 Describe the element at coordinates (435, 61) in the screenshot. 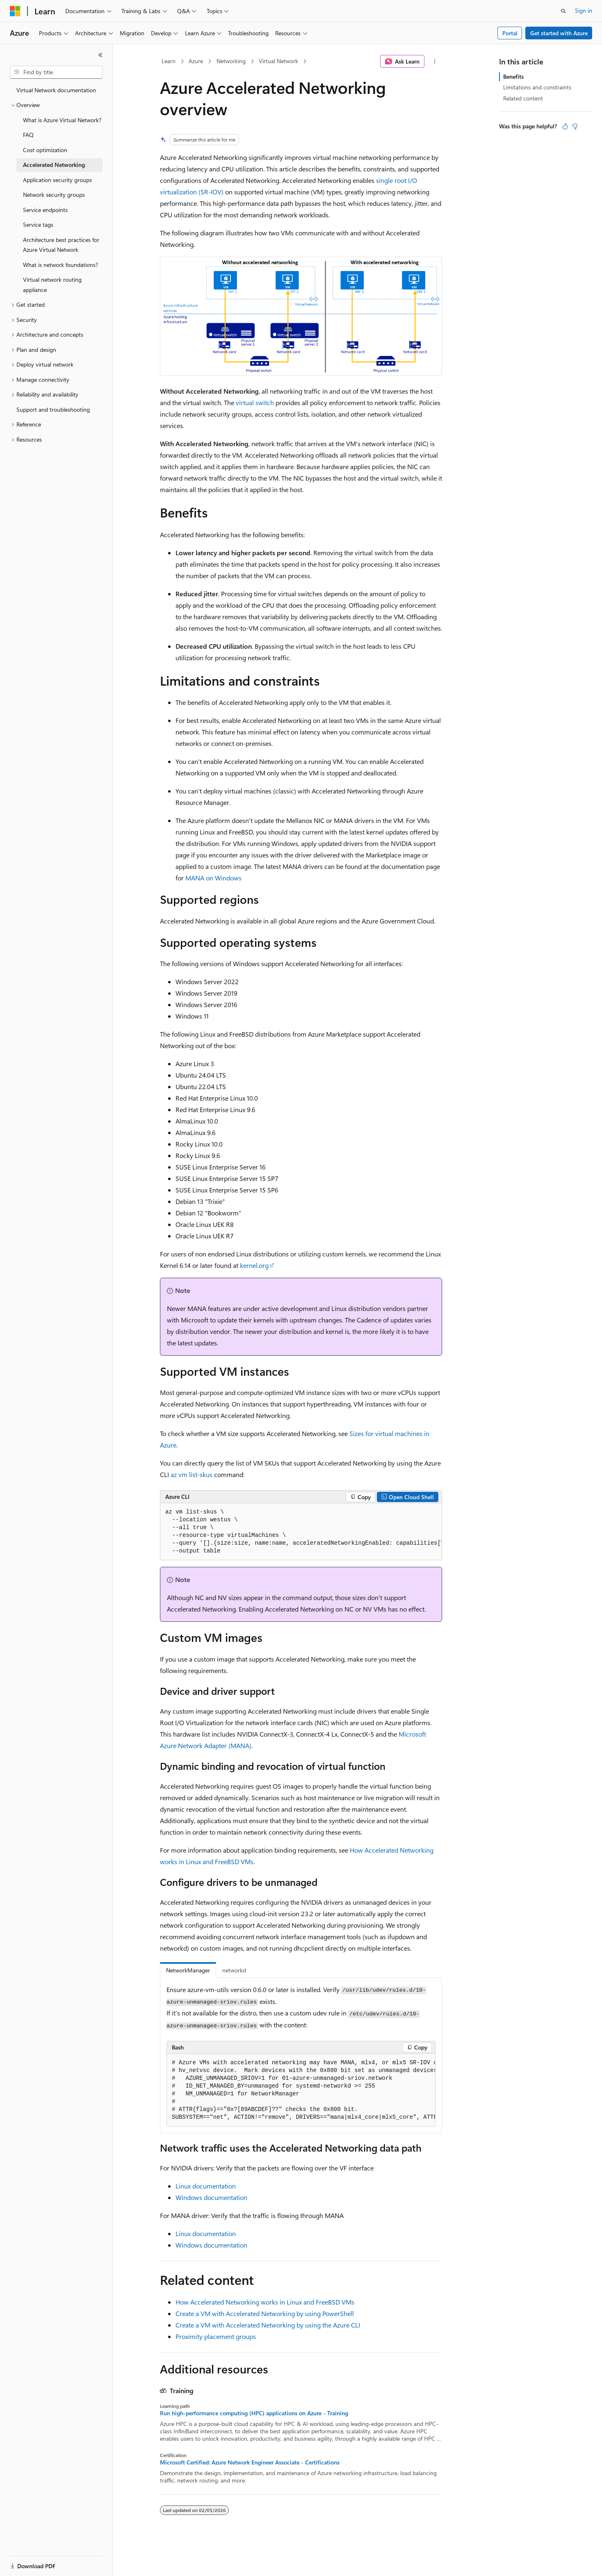

I see `[More actions]` at that location.